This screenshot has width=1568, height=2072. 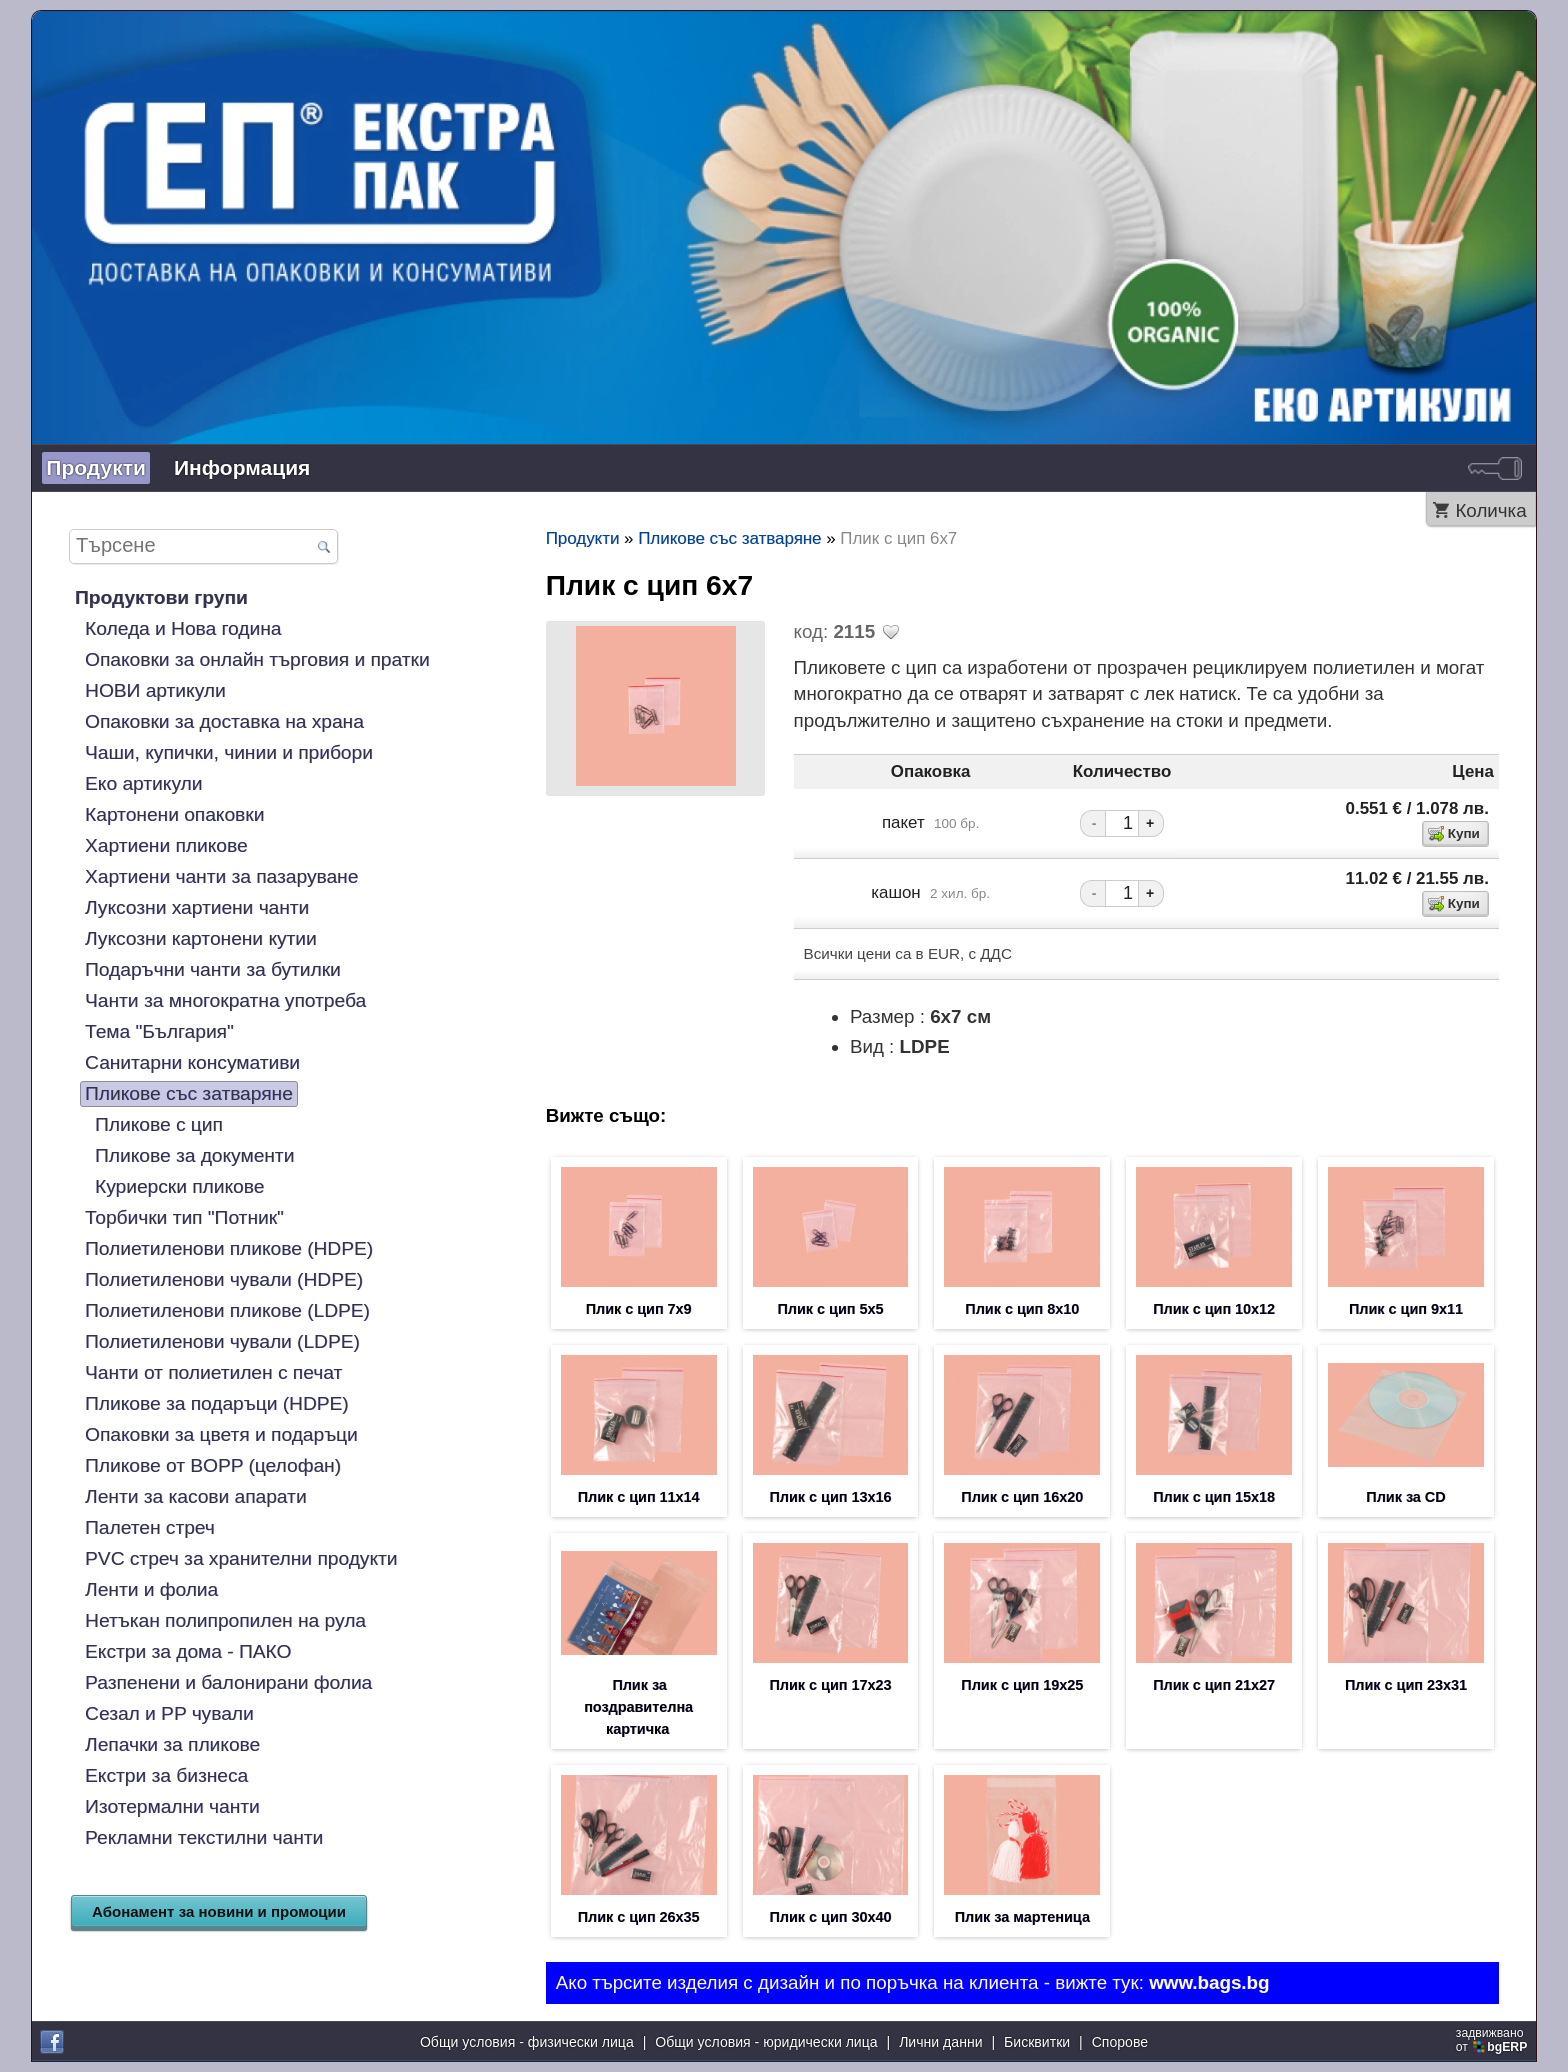 What do you see at coordinates (766, 2042) in the screenshot?
I see `Общи условия - юридически лица` at bounding box center [766, 2042].